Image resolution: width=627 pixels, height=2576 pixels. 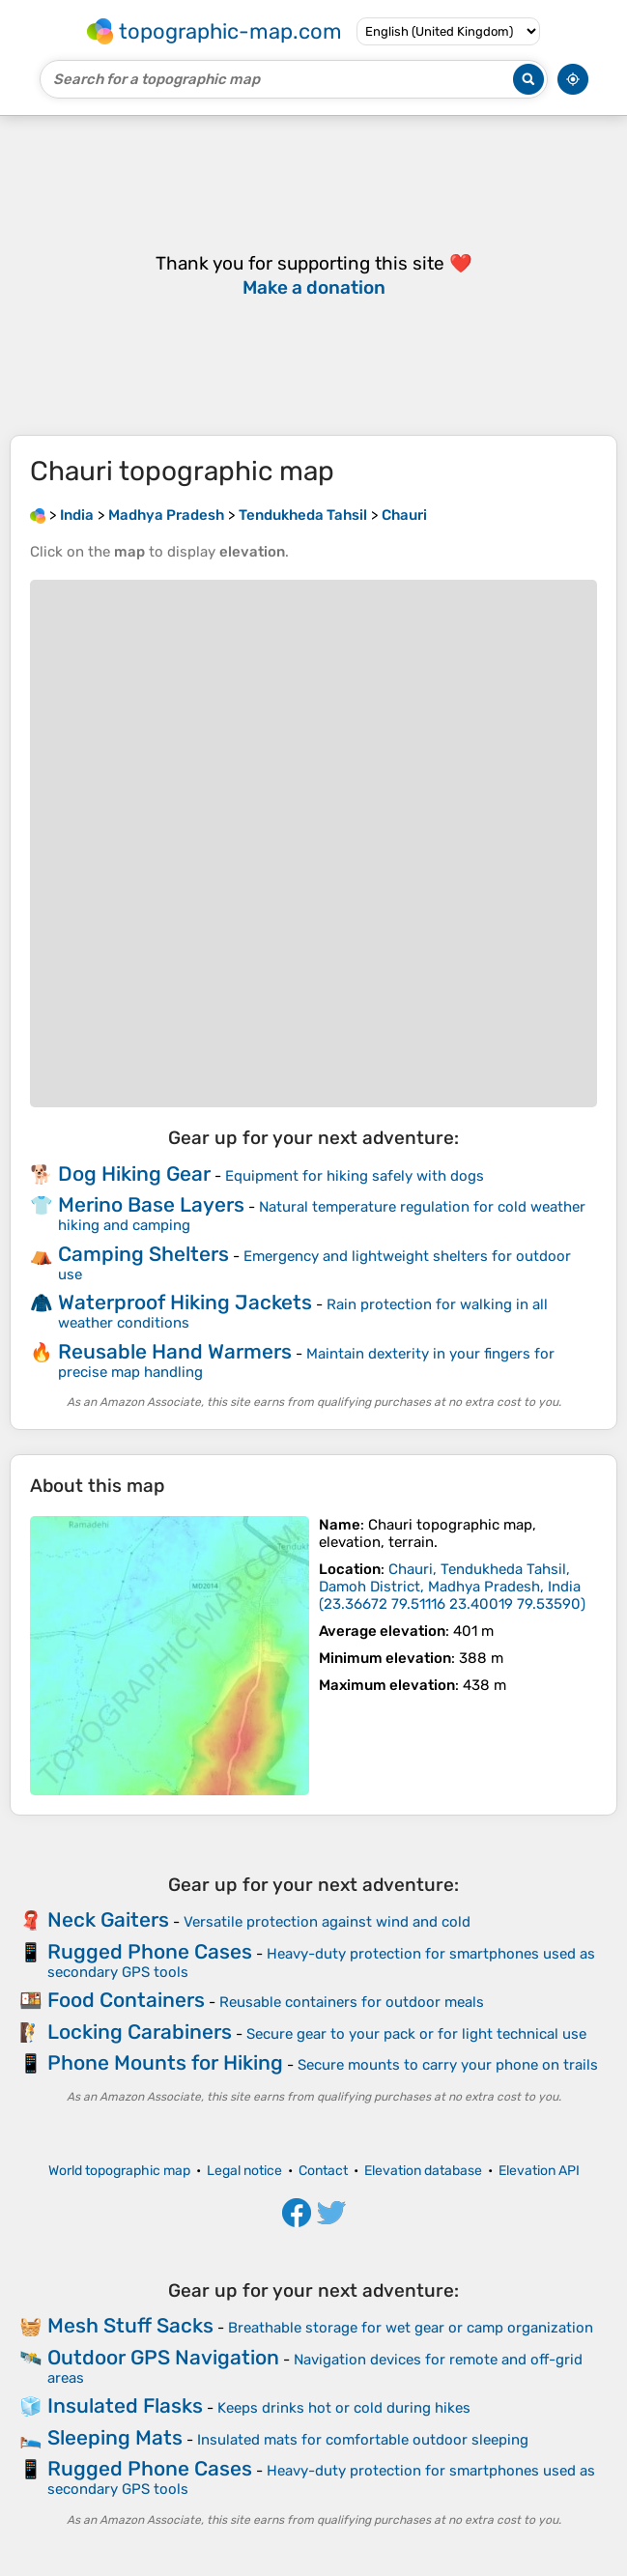 I want to click on Camping Shelters, so click(x=143, y=1254).